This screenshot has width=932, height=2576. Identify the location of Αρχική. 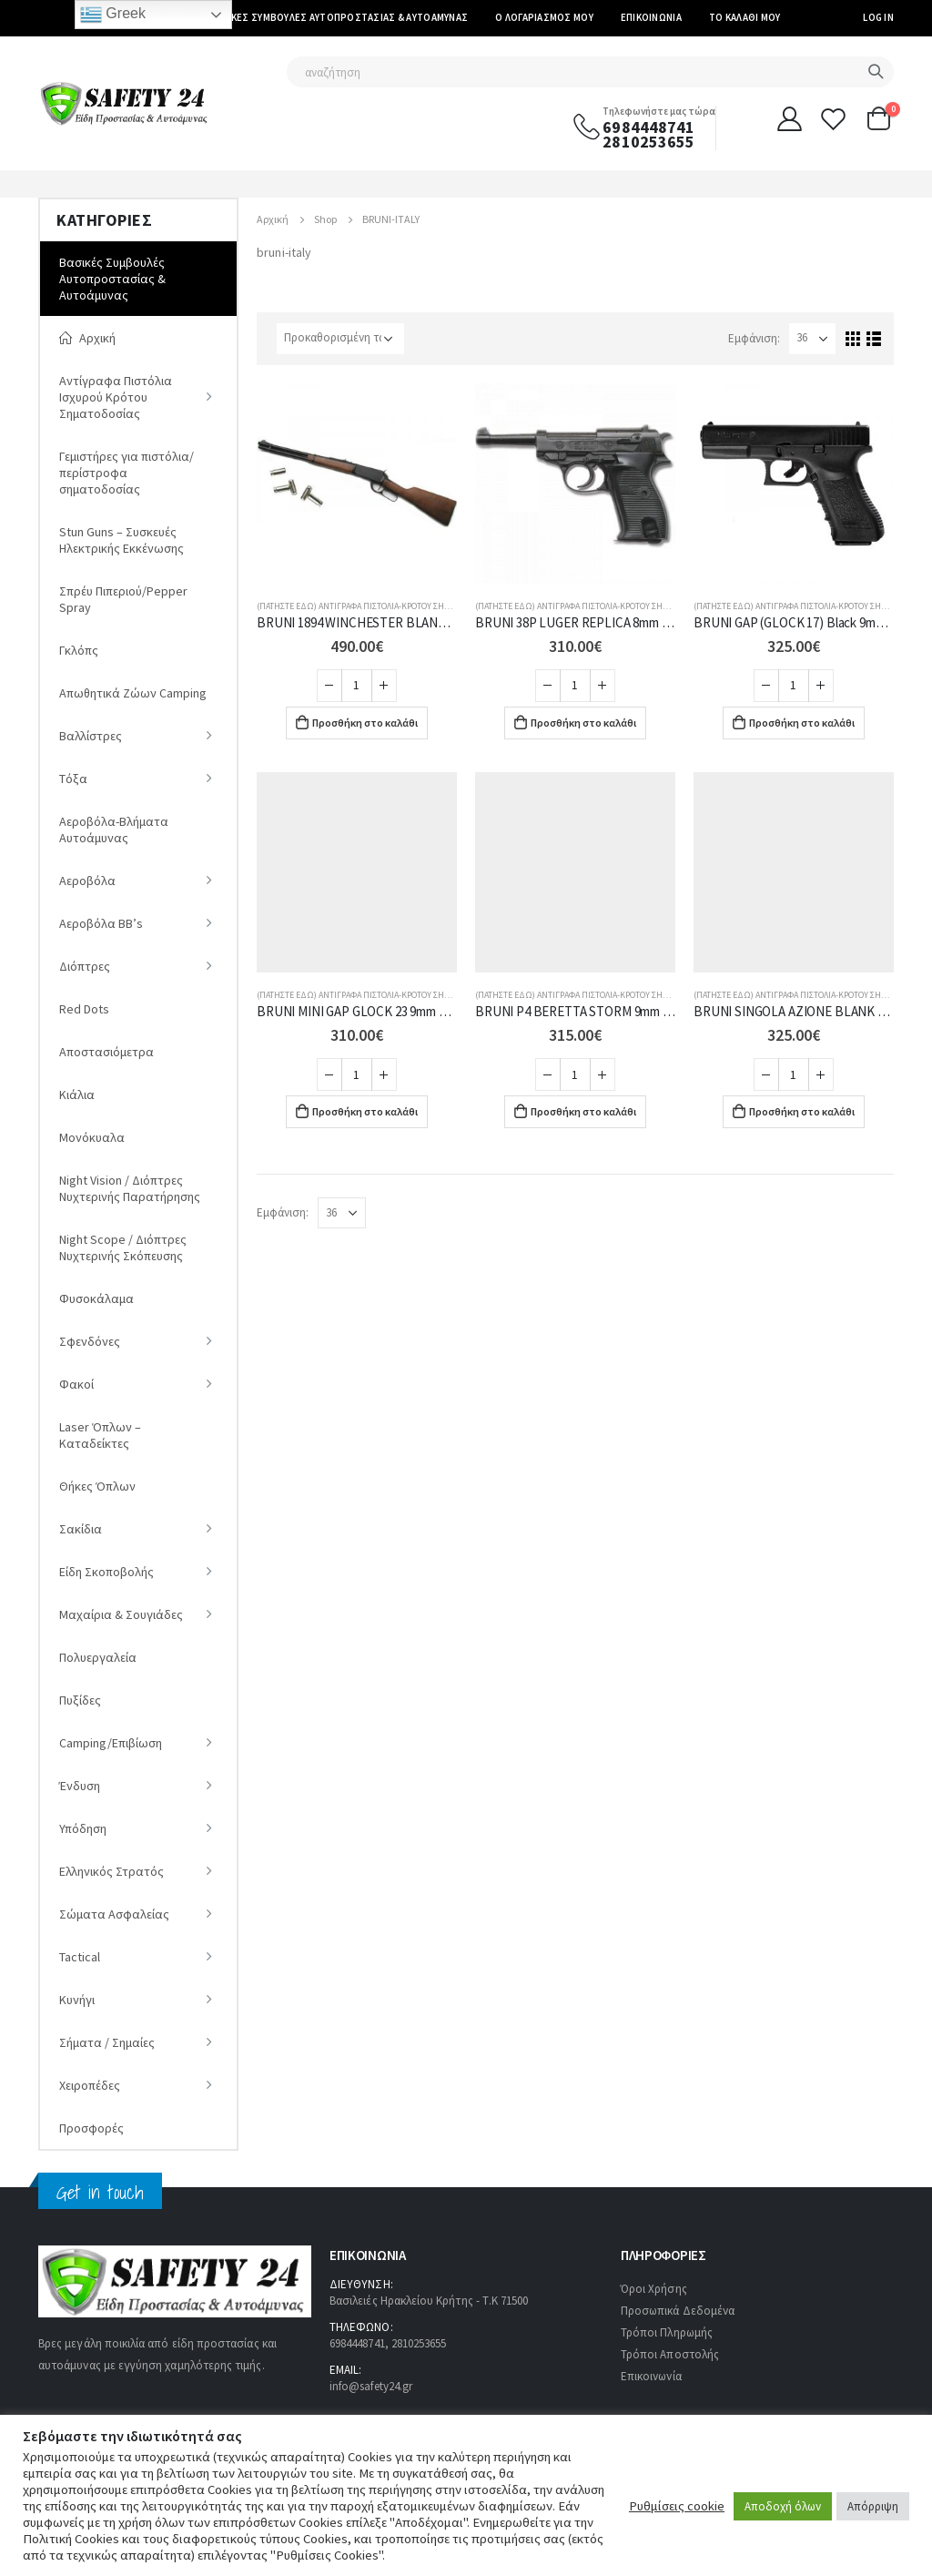
(87, 338).